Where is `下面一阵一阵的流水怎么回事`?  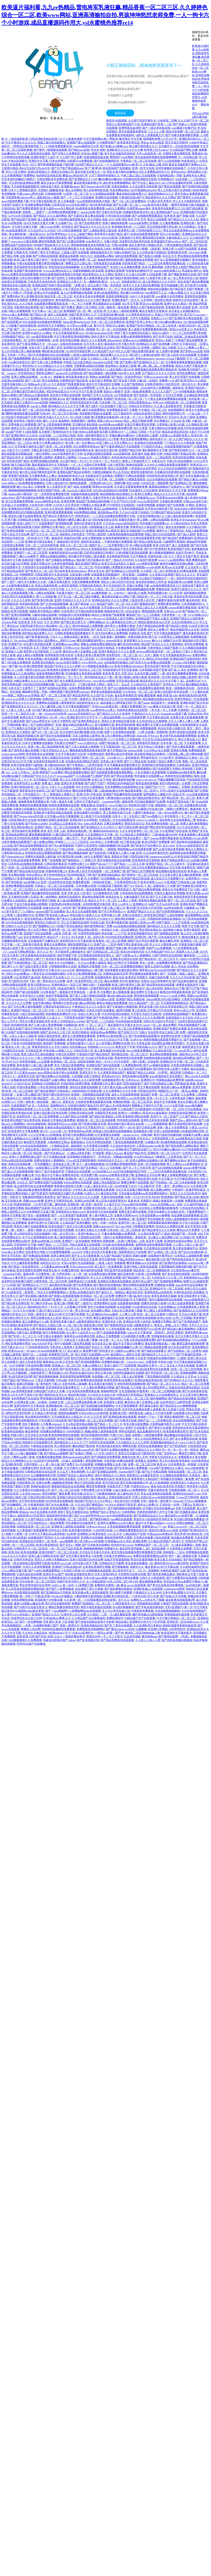 下面一阵一阵的流水怎么回事 is located at coordinates (47, 981).